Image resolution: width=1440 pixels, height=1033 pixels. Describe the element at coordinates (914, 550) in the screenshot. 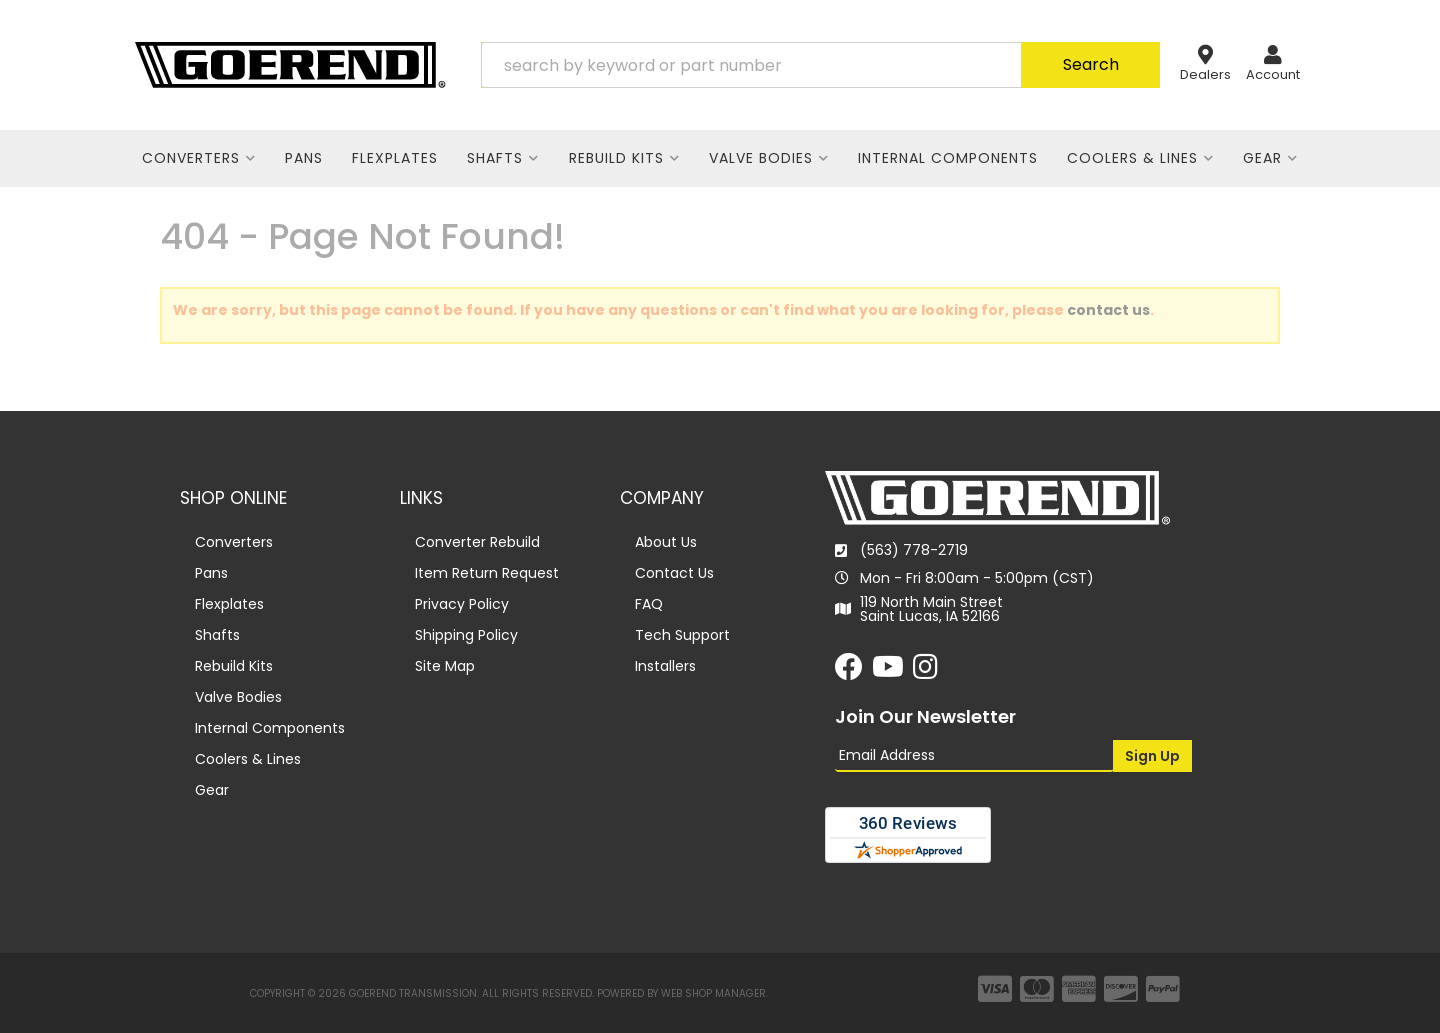

I see `(563) 778-2719` at that location.